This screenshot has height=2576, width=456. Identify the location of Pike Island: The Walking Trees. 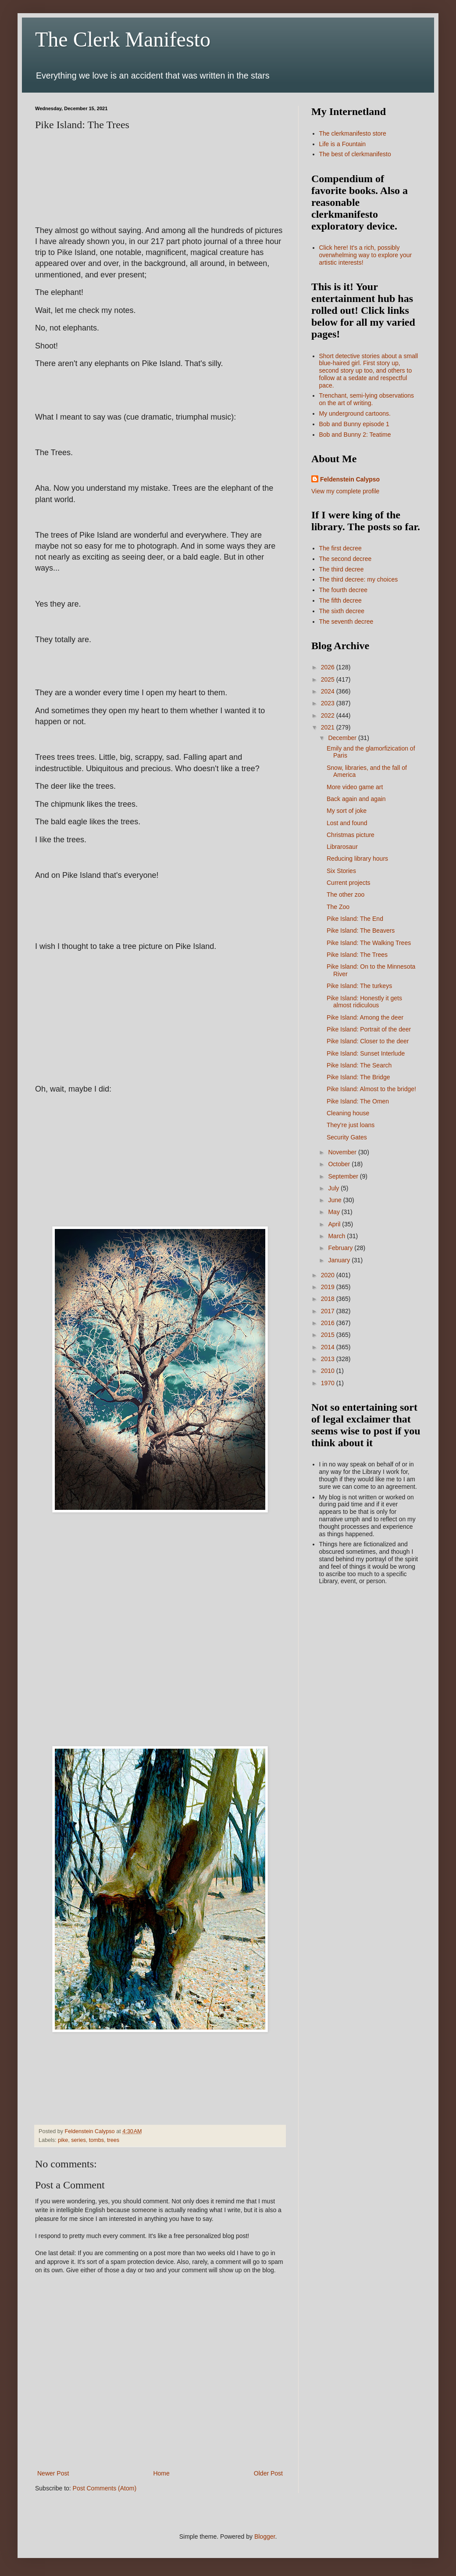
(369, 942).